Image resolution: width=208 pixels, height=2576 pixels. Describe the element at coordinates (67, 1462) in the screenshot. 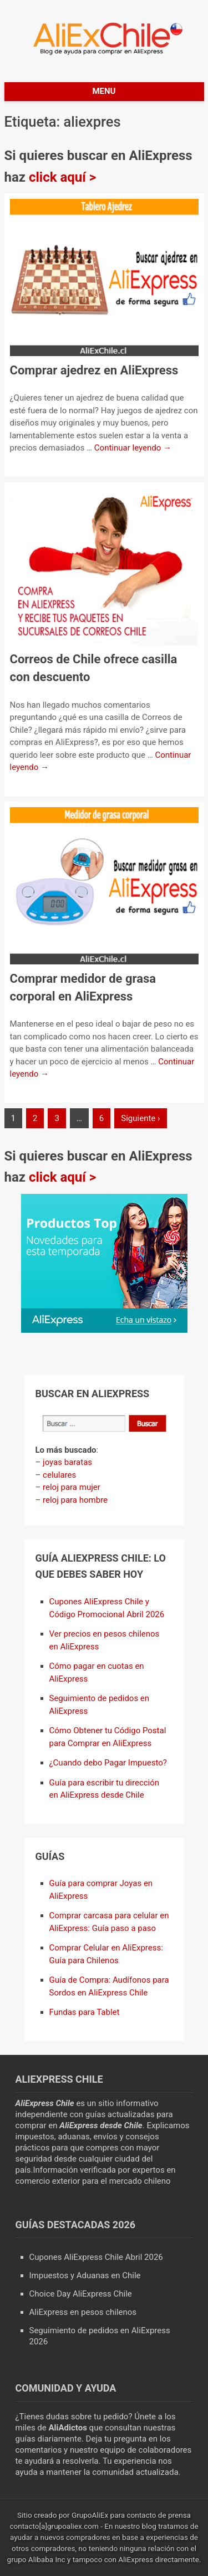

I see `joyas baratas` at that location.